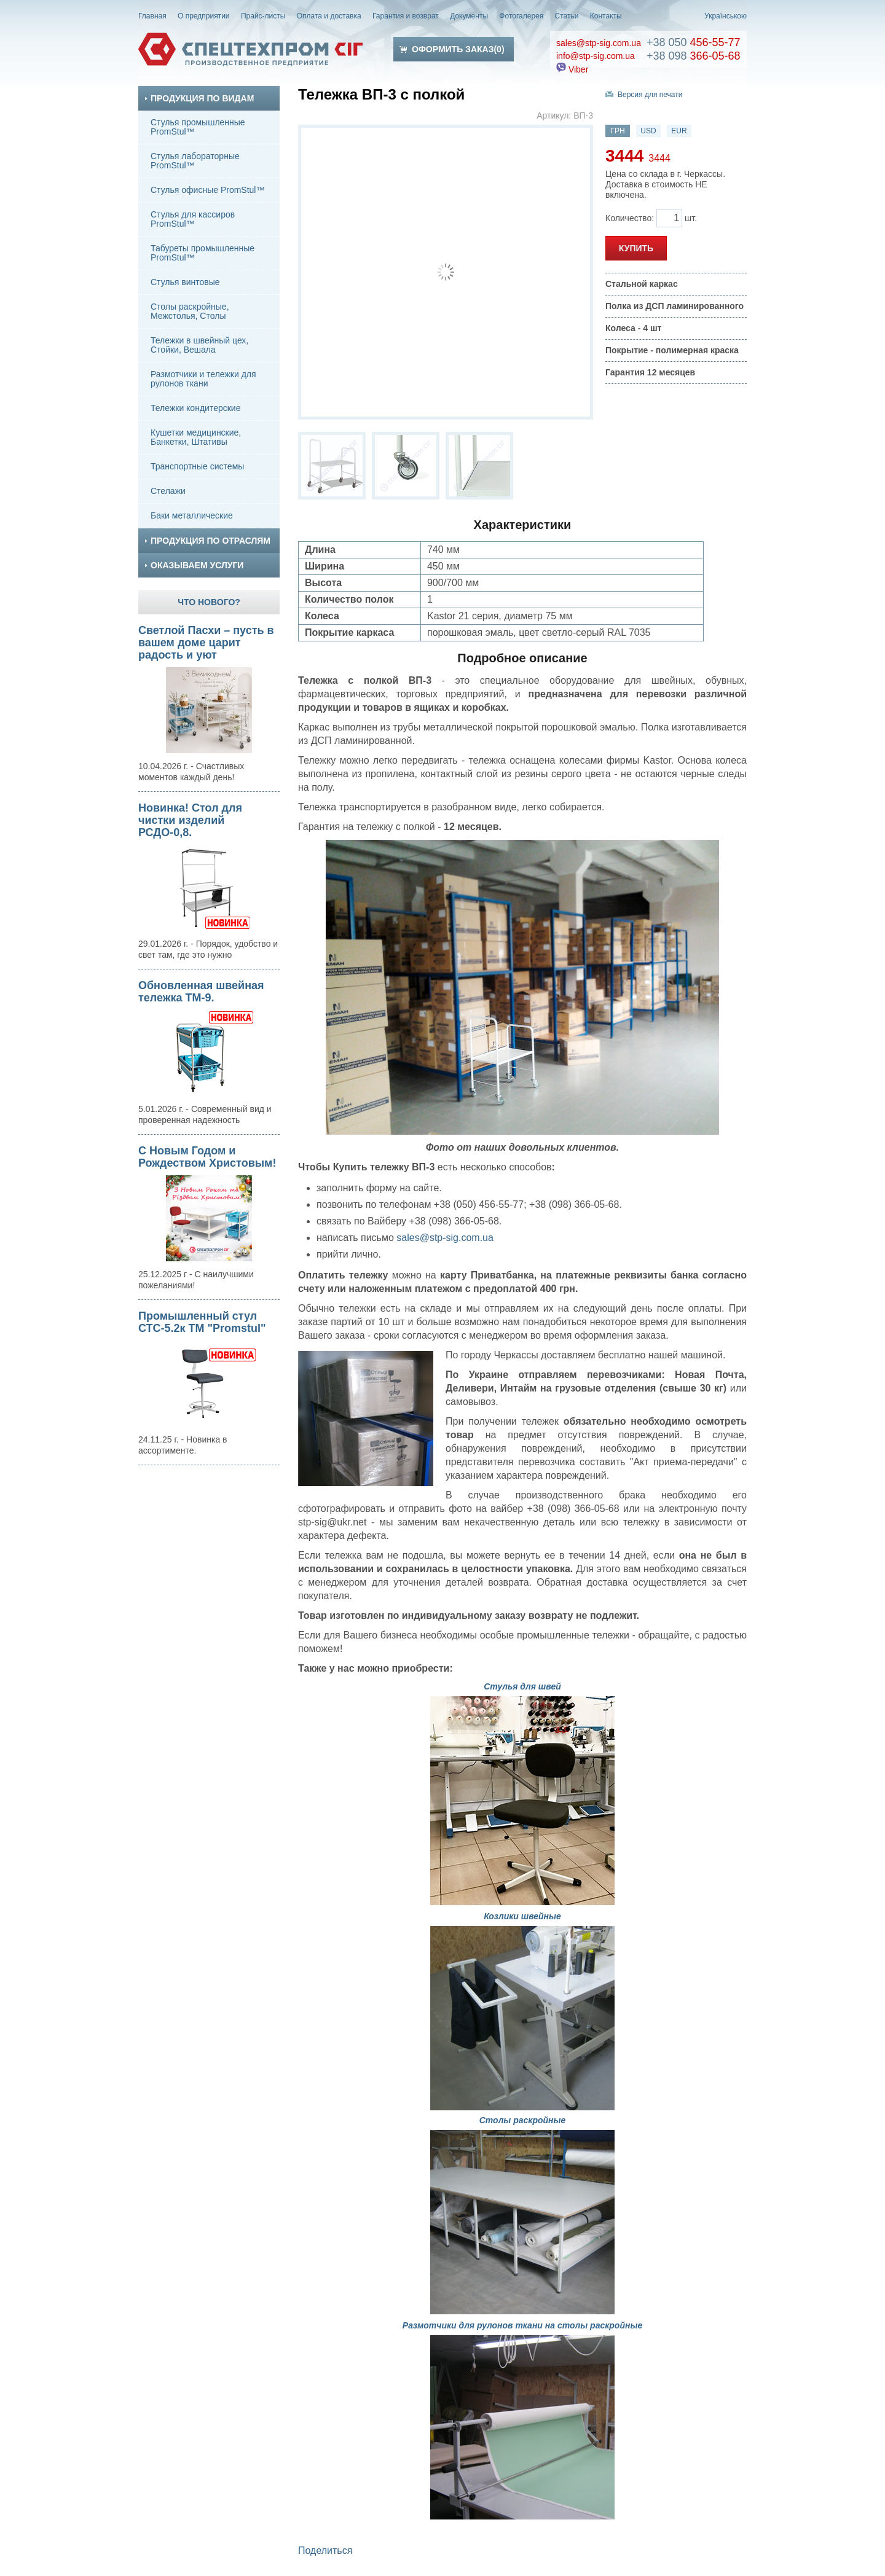  I want to click on Документы, so click(469, 16).